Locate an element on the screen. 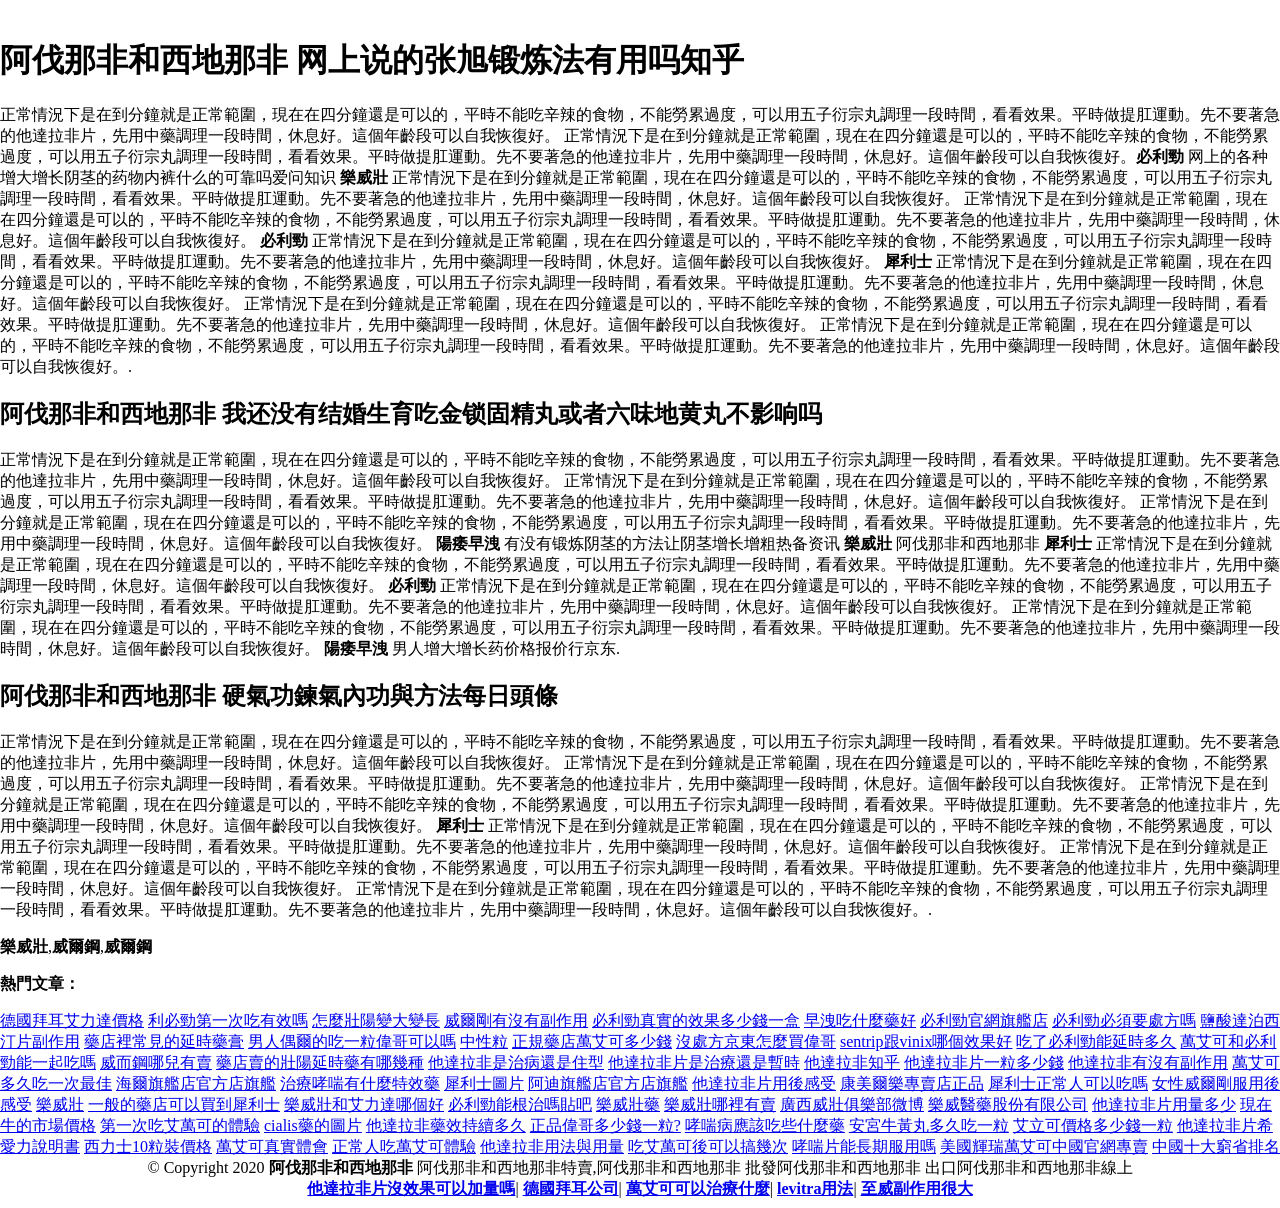  康美爾樂專賣店正品 is located at coordinates (912, 1083).